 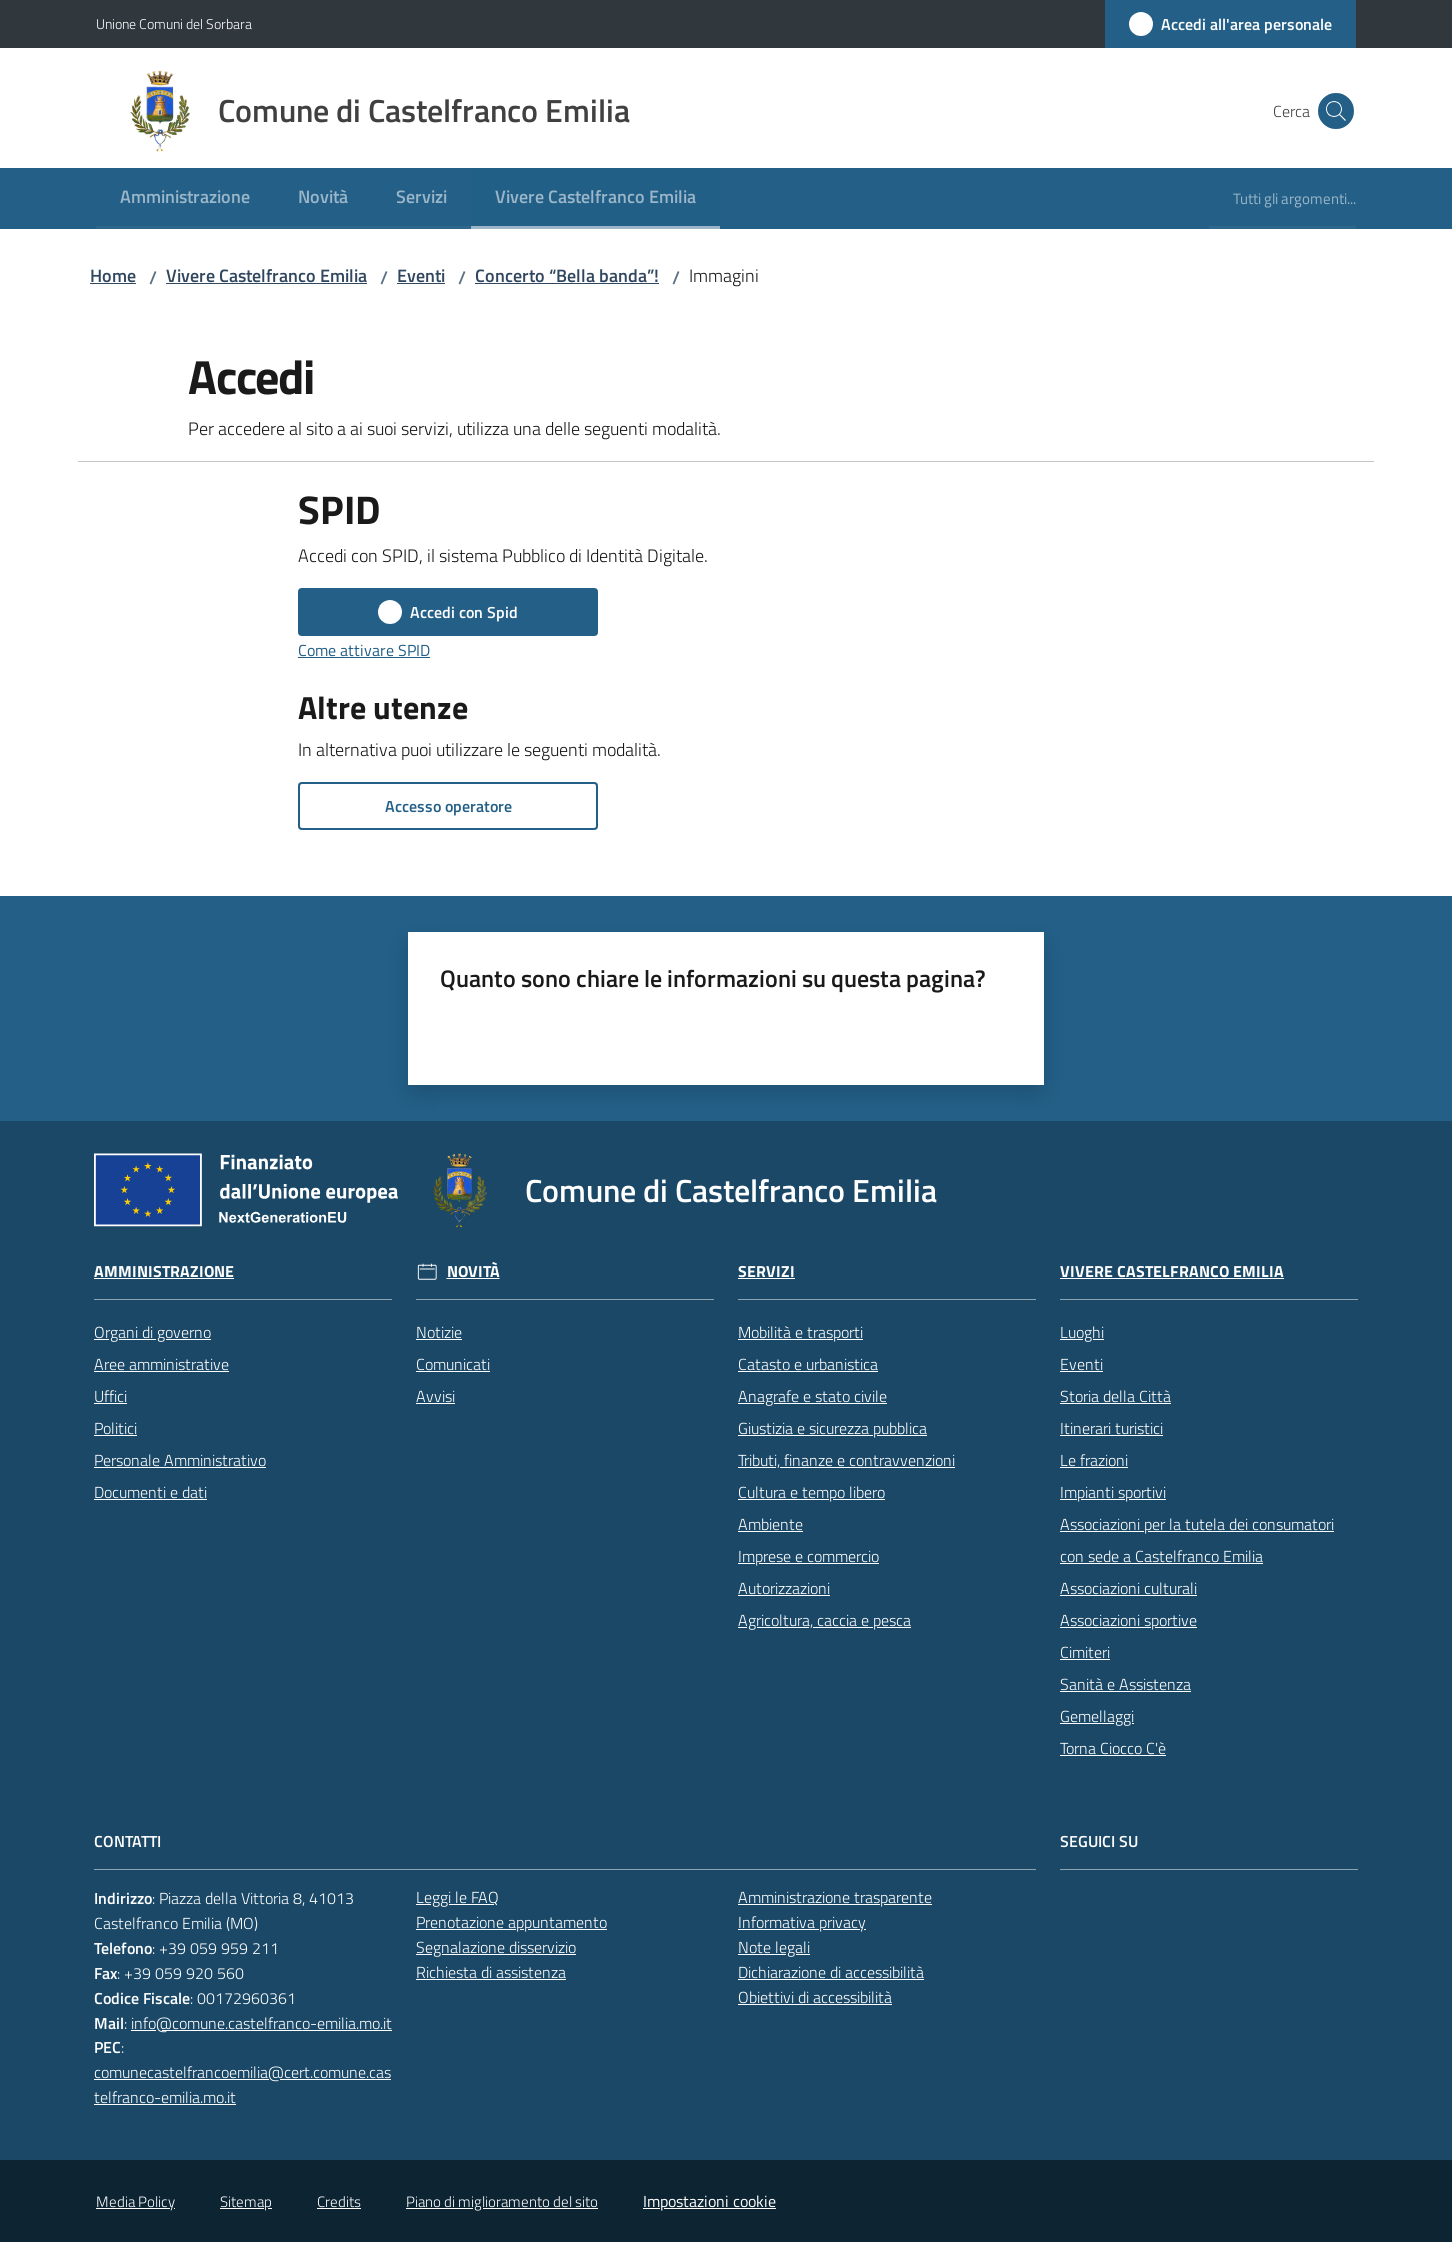 What do you see at coordinates (784, 1588) in the screenshot?
I see `Autorizzazioni` at bounding box center [784, 1588].